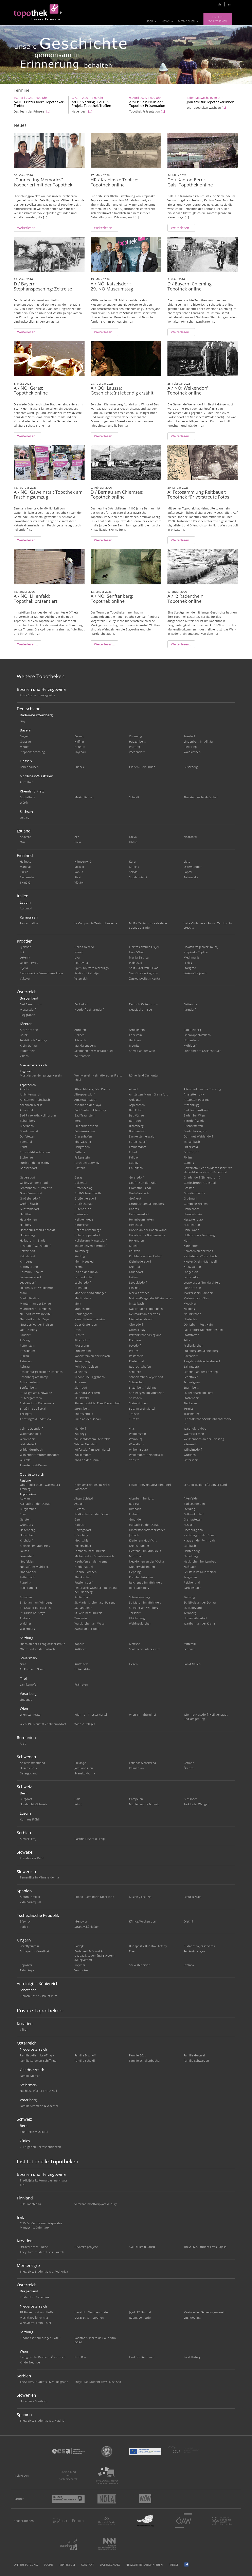 The height and width of the screenshot is (2576, 252). What do you see at coordinates (25, 1366) in the screenshot?
I see `Rohrau` at bounding box center [25, 1366].